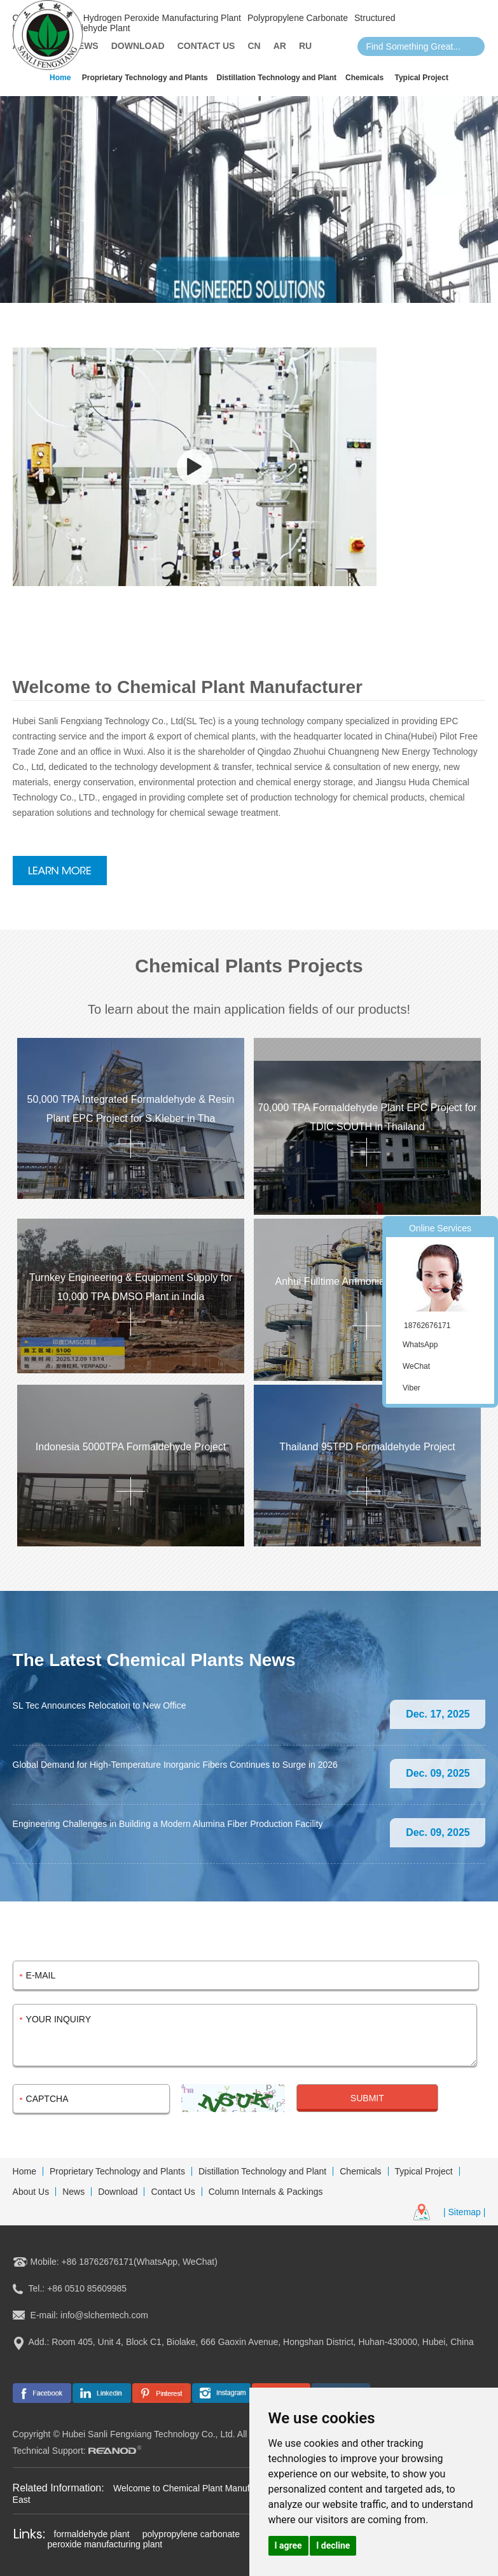  What do you see at coordinates (145, 77) in the screenshot?
I see `Proprietary Technology and Plants` at bounding box center [145, 77].